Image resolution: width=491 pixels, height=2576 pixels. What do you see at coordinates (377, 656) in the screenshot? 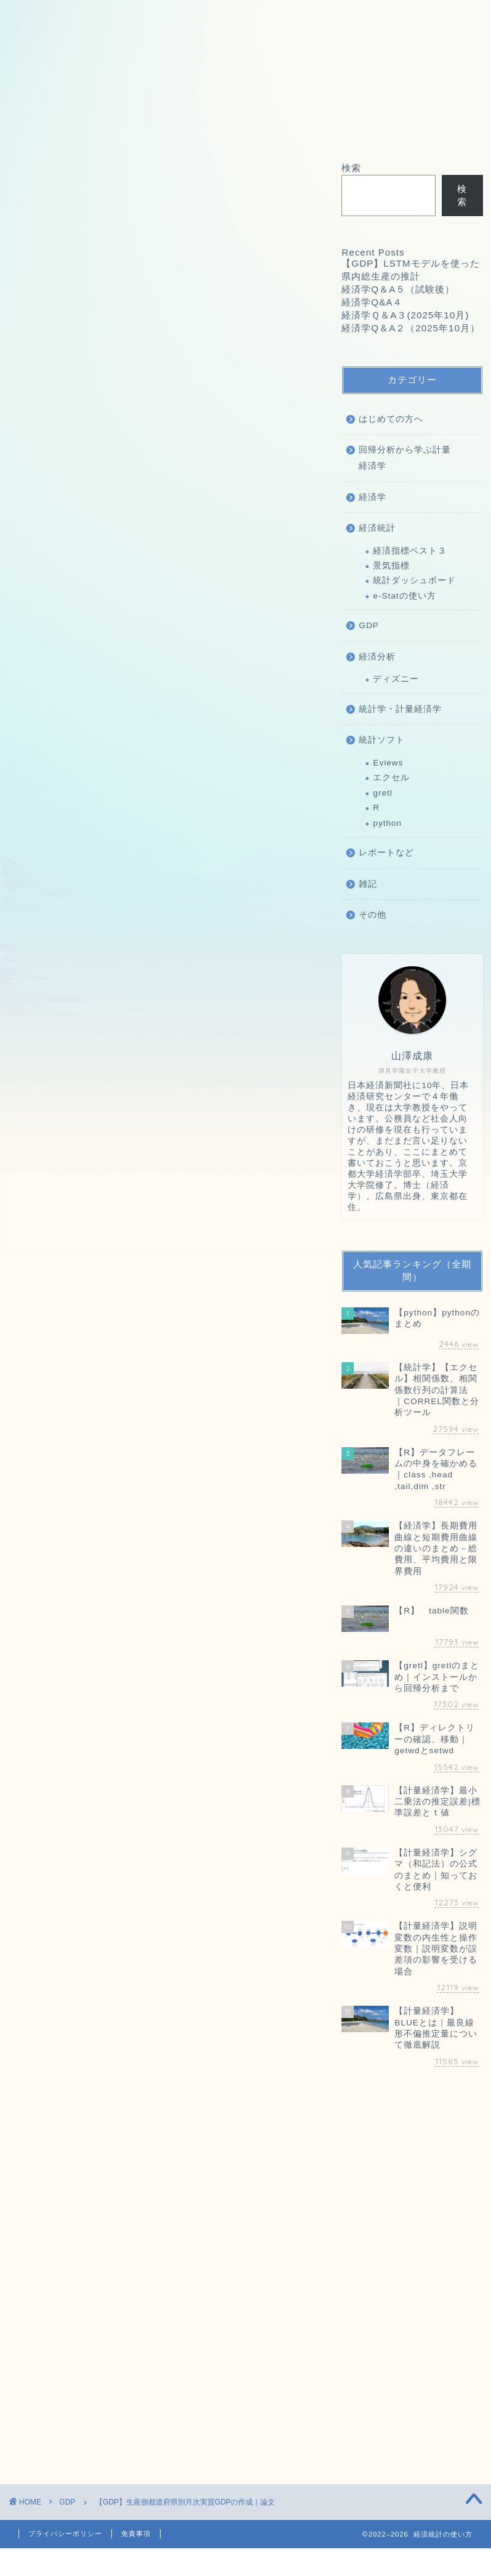
I see `経済分析` at bounding box center [377, 656].